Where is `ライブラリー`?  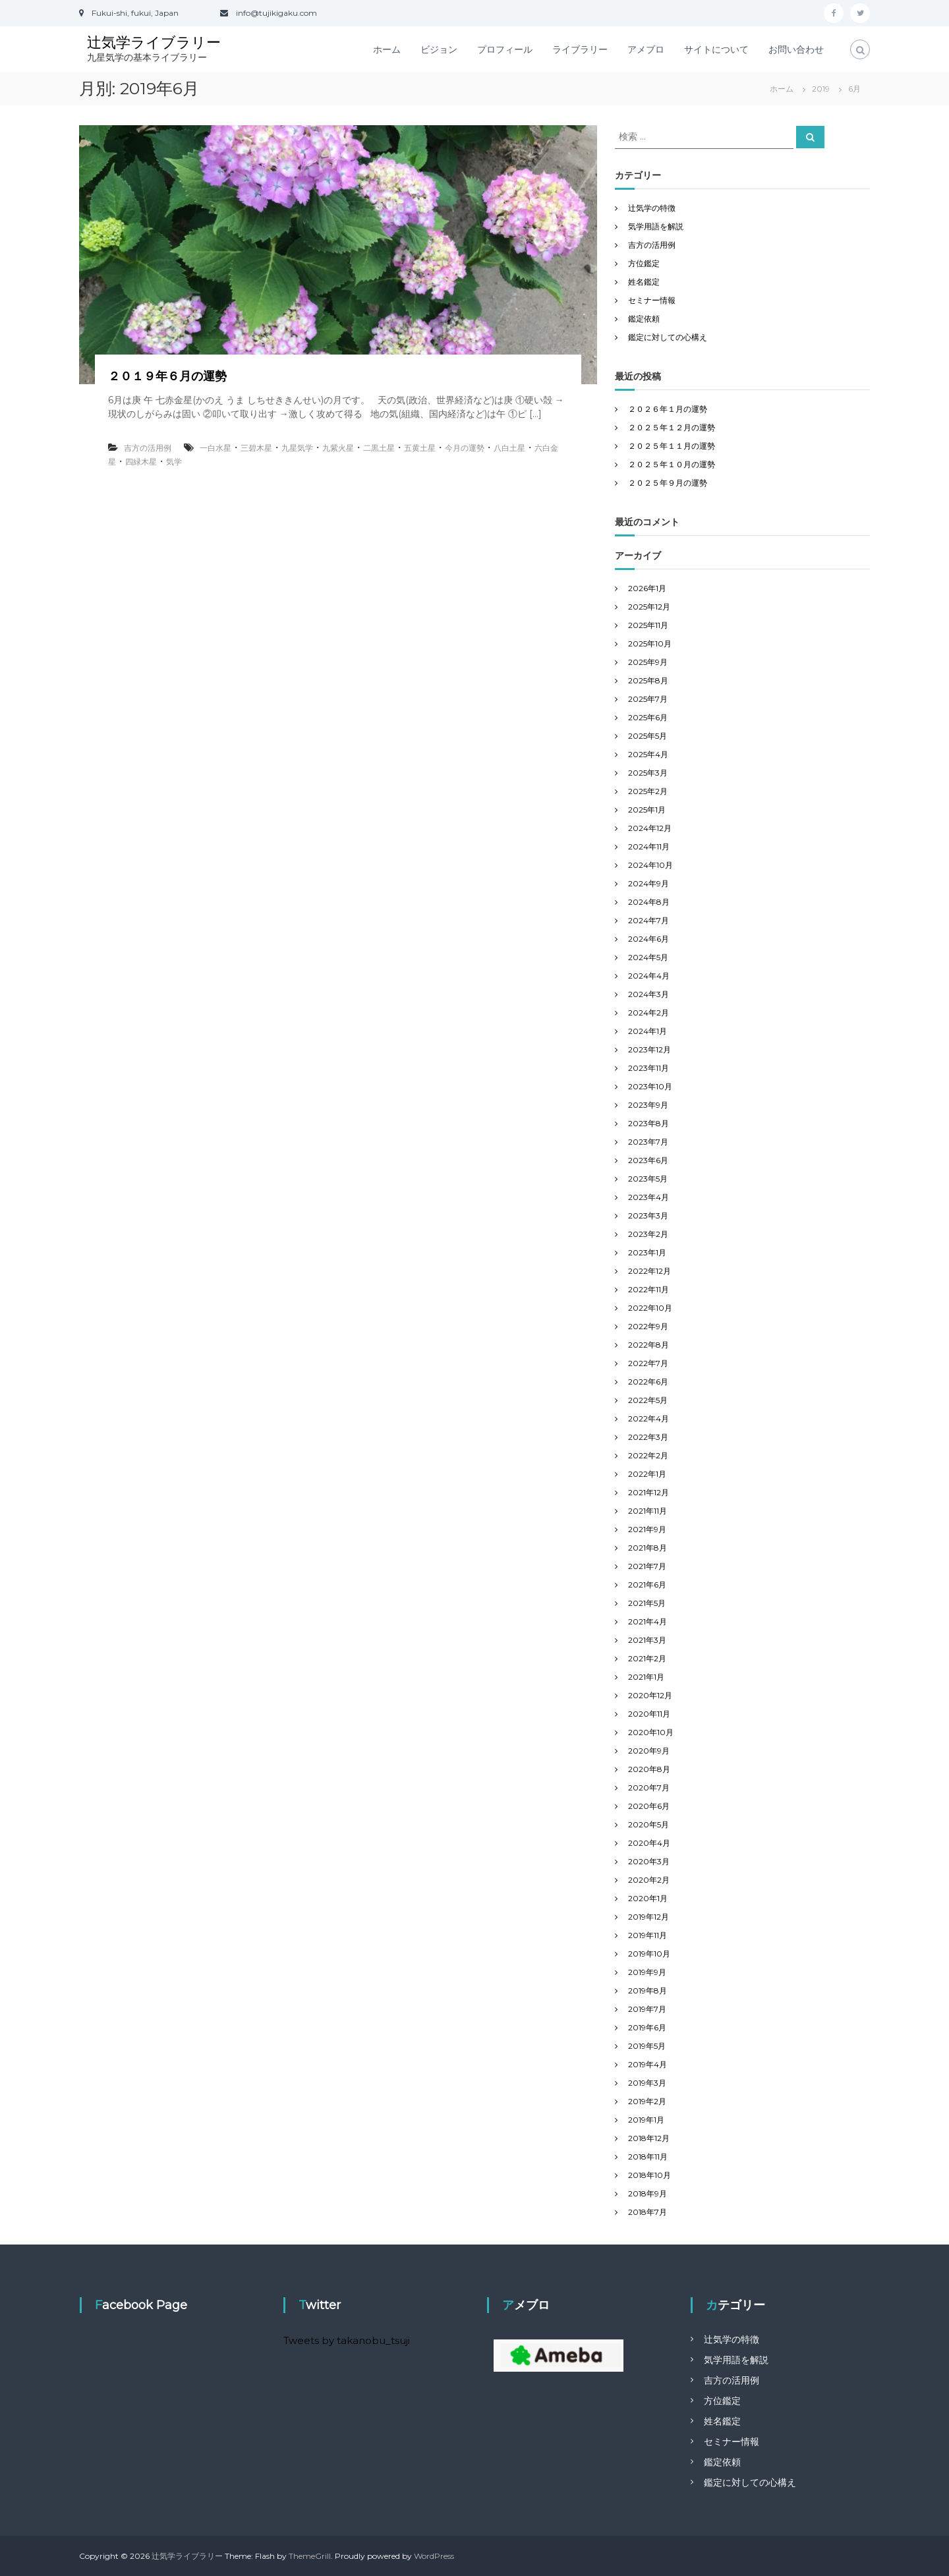 ライブラリー is located at coordinates (580, 49).